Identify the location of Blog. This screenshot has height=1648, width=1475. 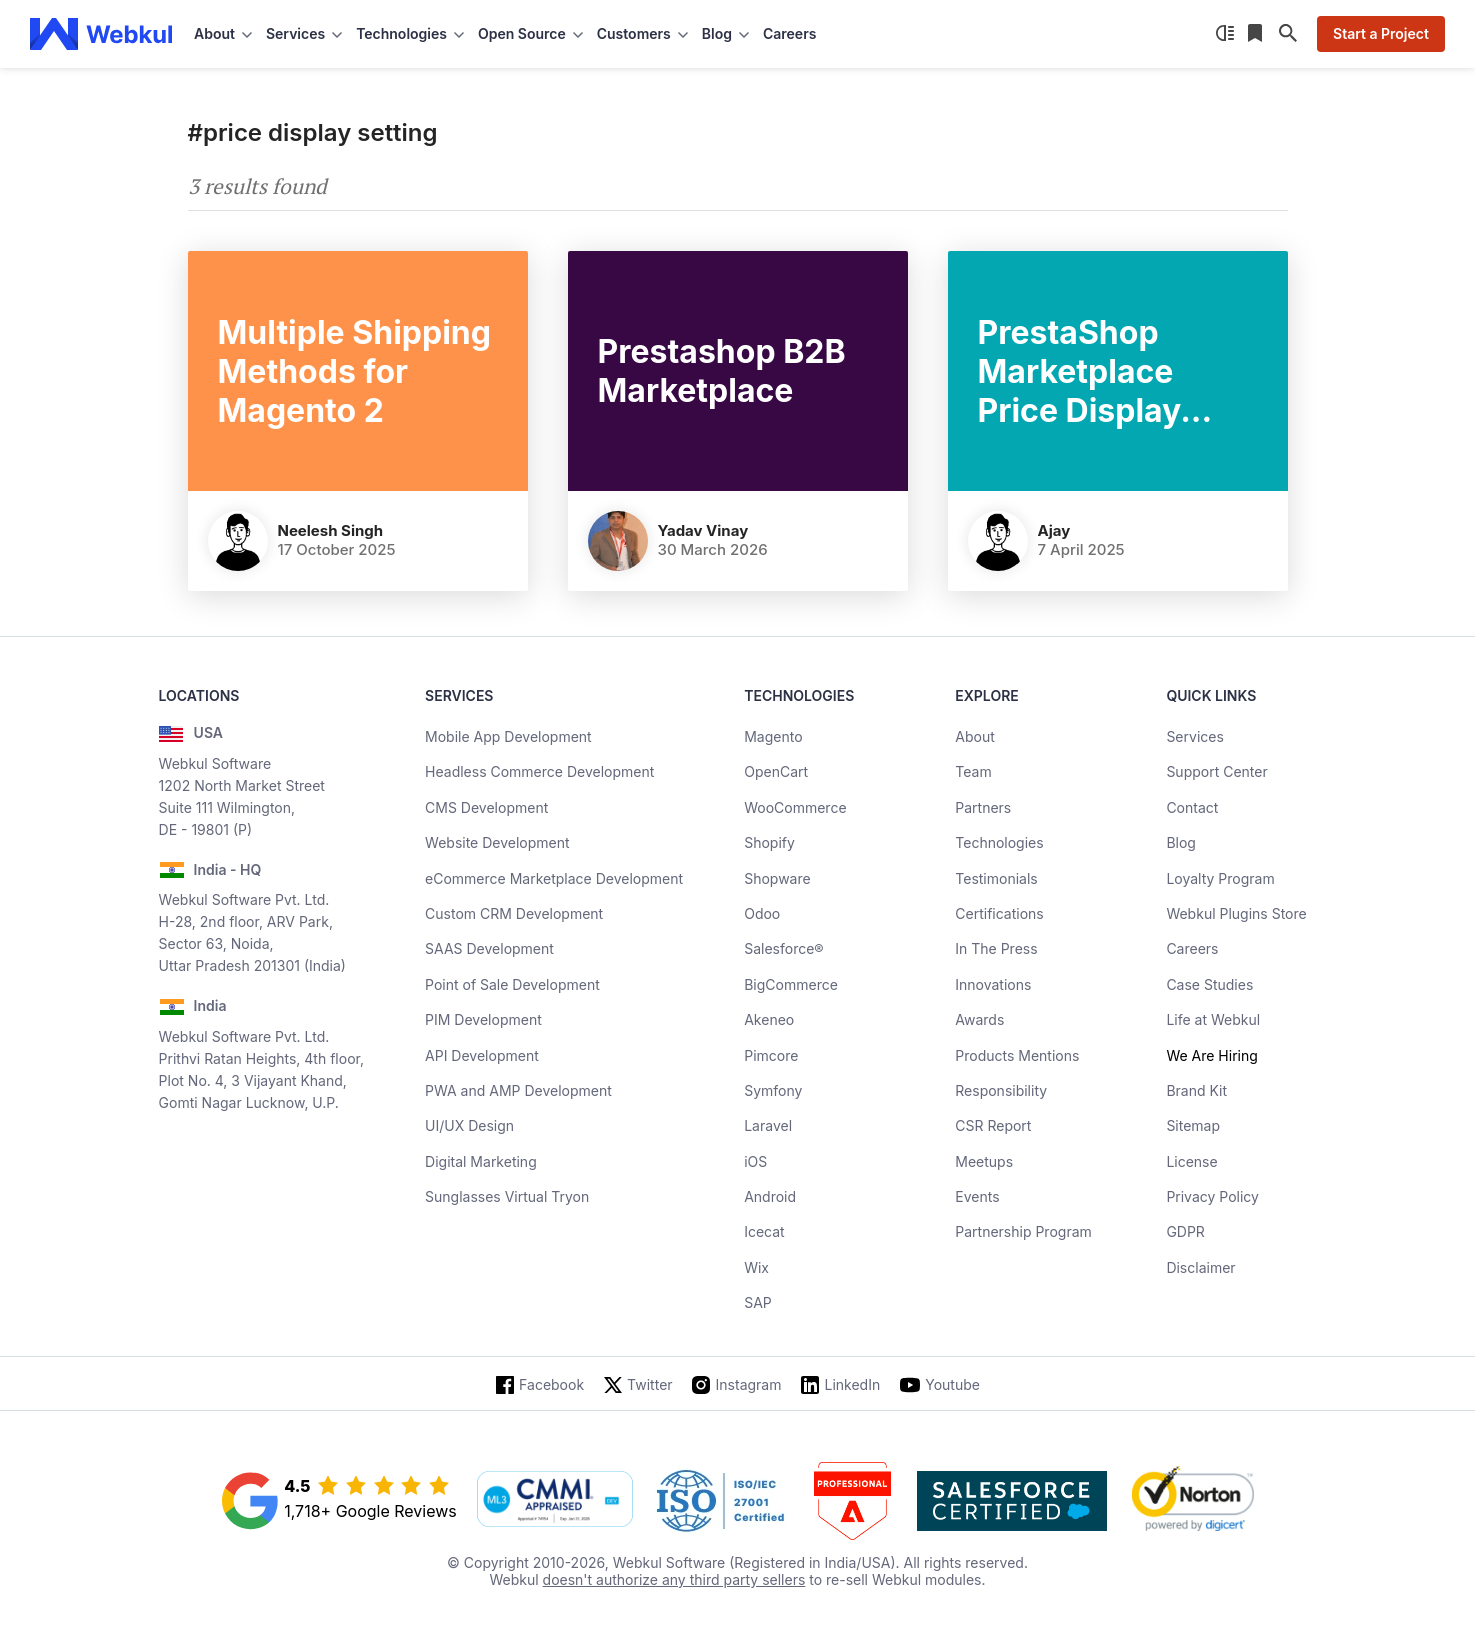
(1181, 842).